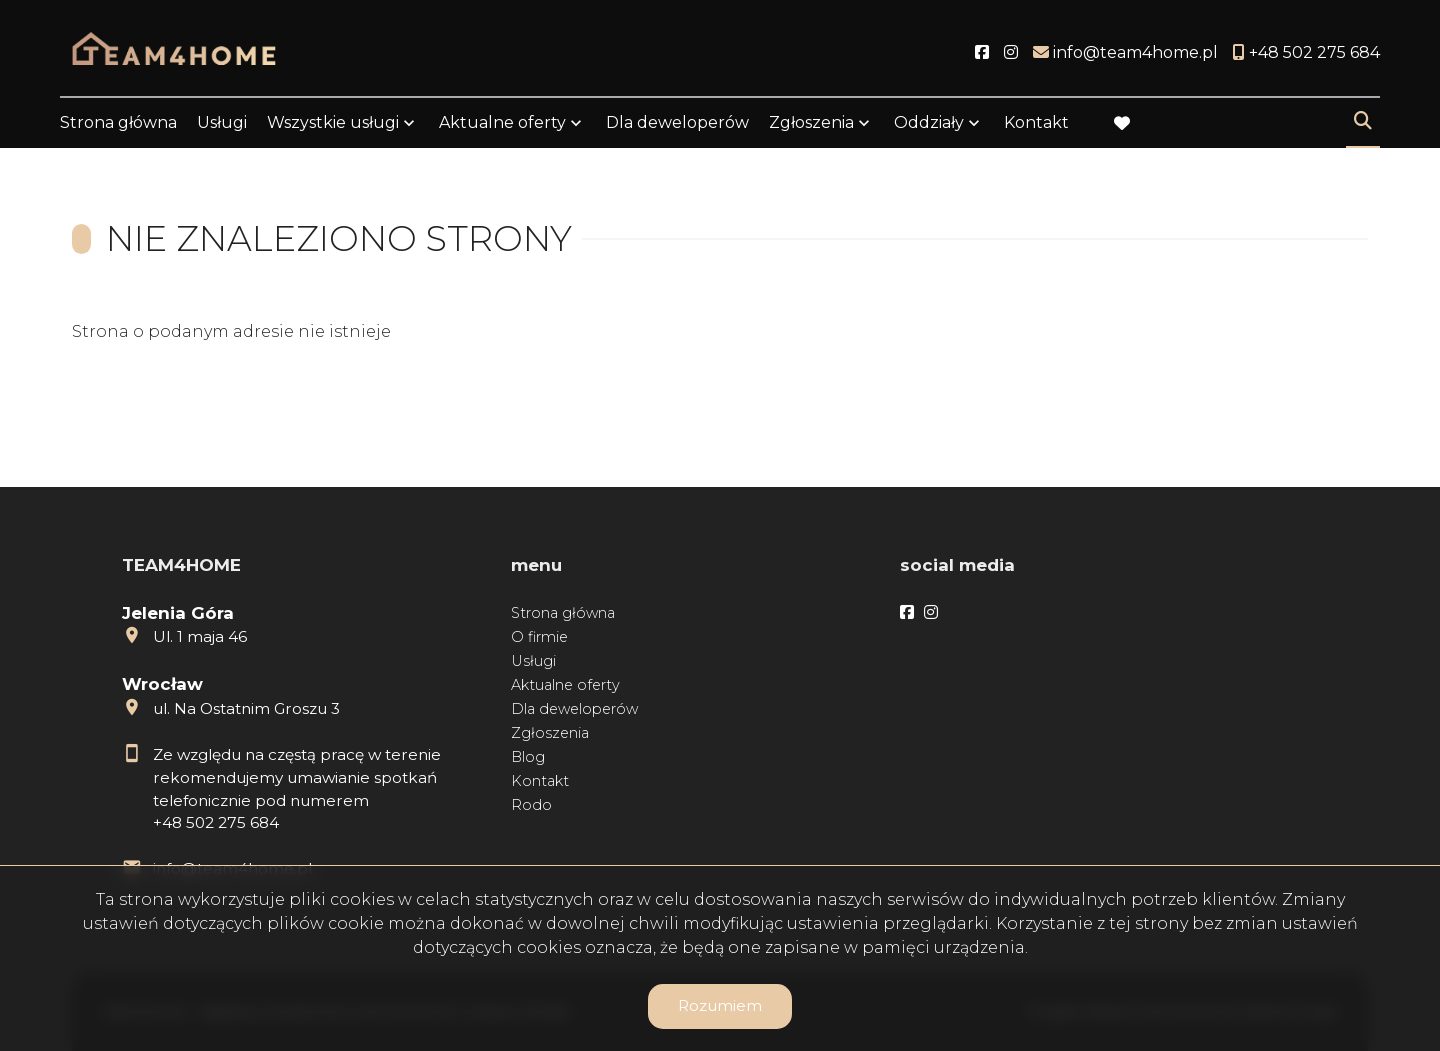 The height and width of the screenshot is (1051, 1440). What do you see at coordinates (929, 122) in the screenshot?
I see `Oddziały` at bounding box center [929, 122].